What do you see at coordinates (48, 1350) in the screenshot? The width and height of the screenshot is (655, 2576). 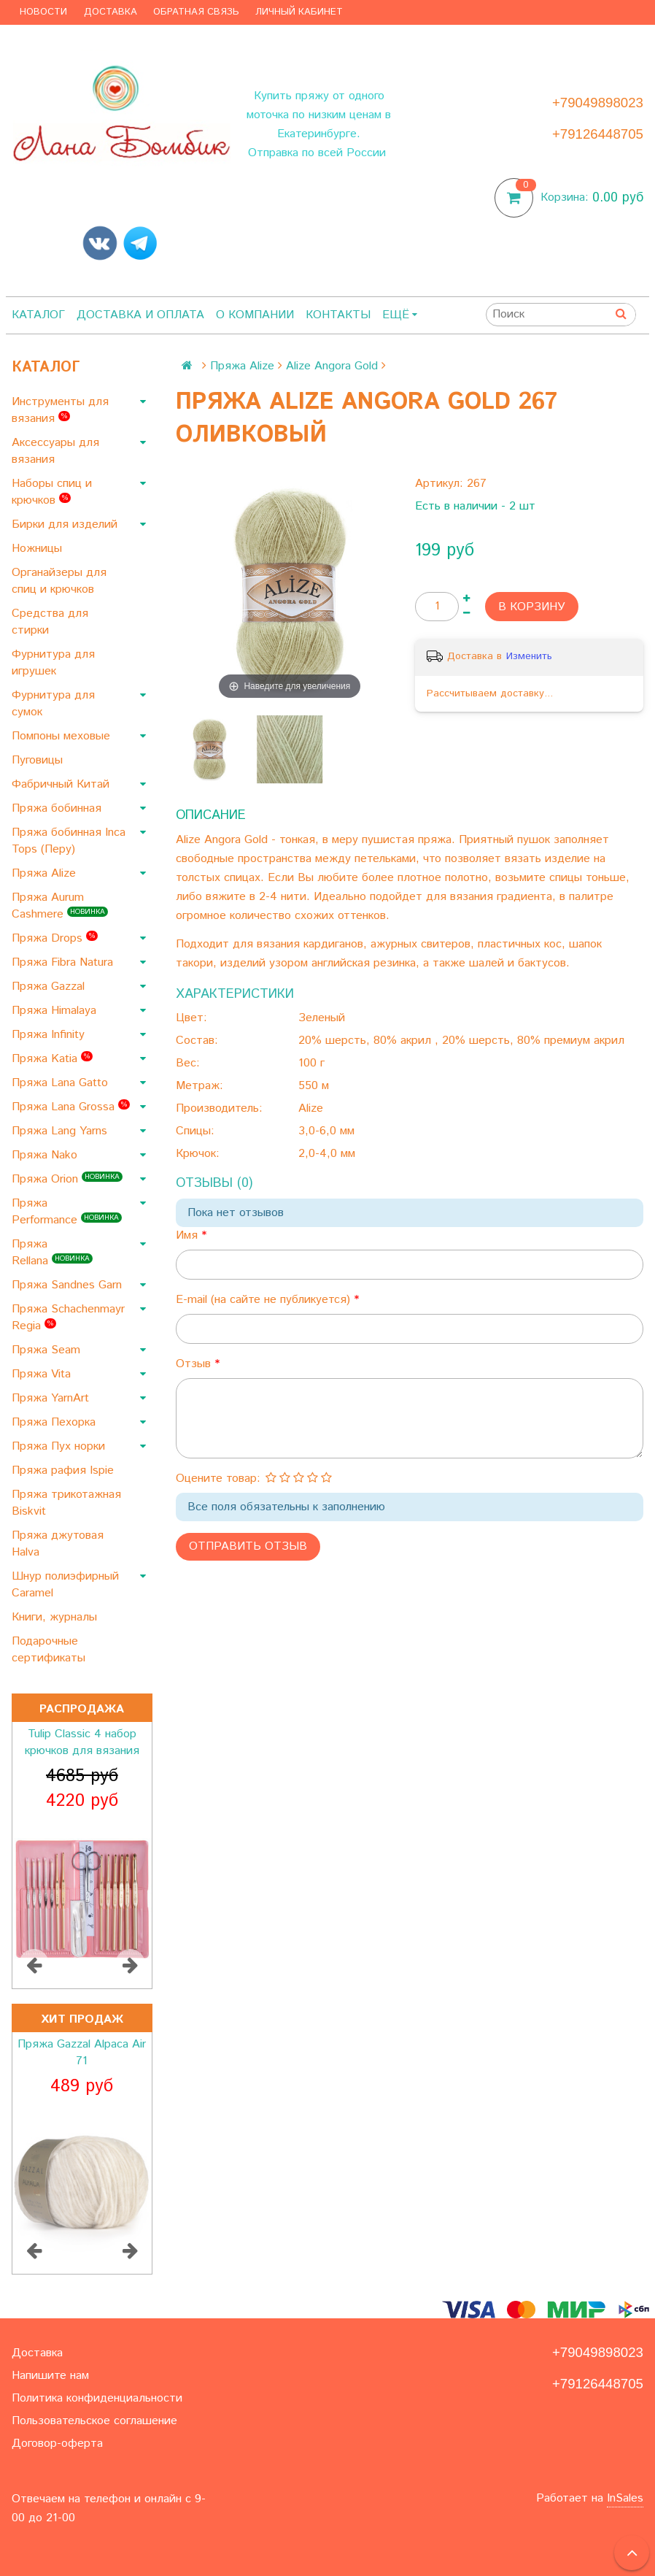 I see `Пряжа Seam` at bounding box center [48, 1350].